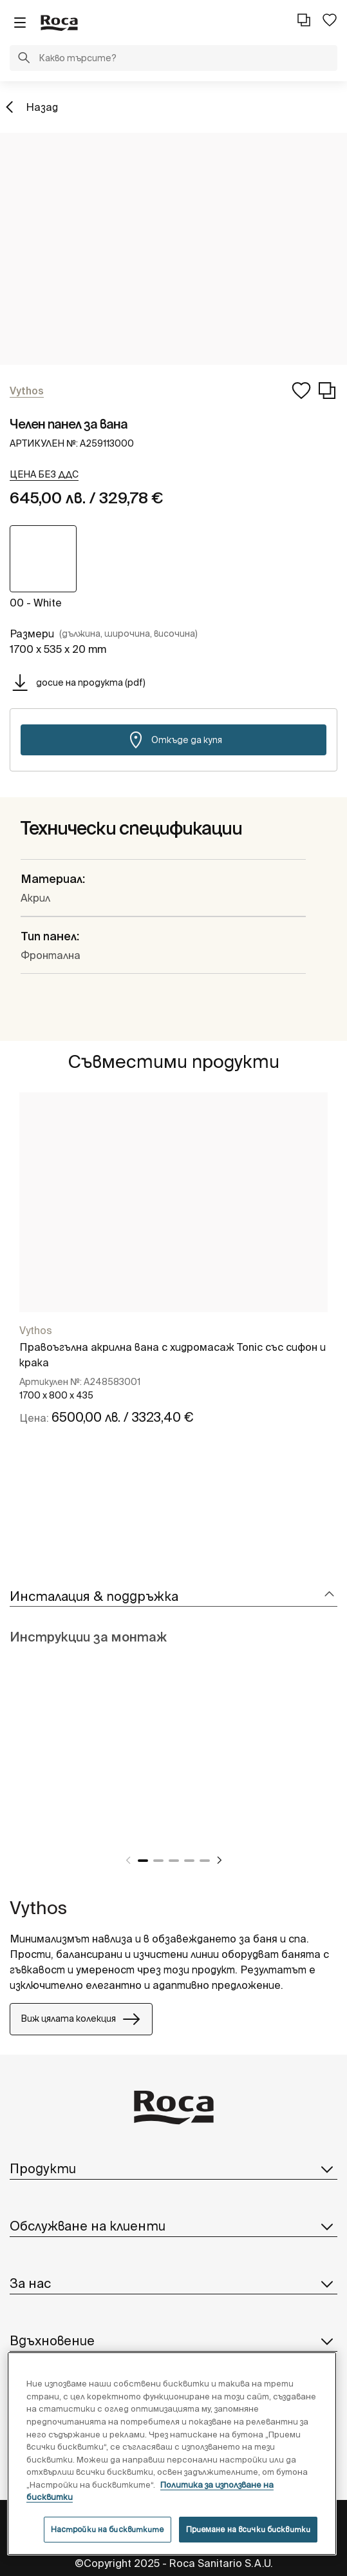 The image size is (347, 2576). What do you see at coordinates (205, 1860) in the screenshot?
I see `5 [tab]` at bounding box center [205, 1860].